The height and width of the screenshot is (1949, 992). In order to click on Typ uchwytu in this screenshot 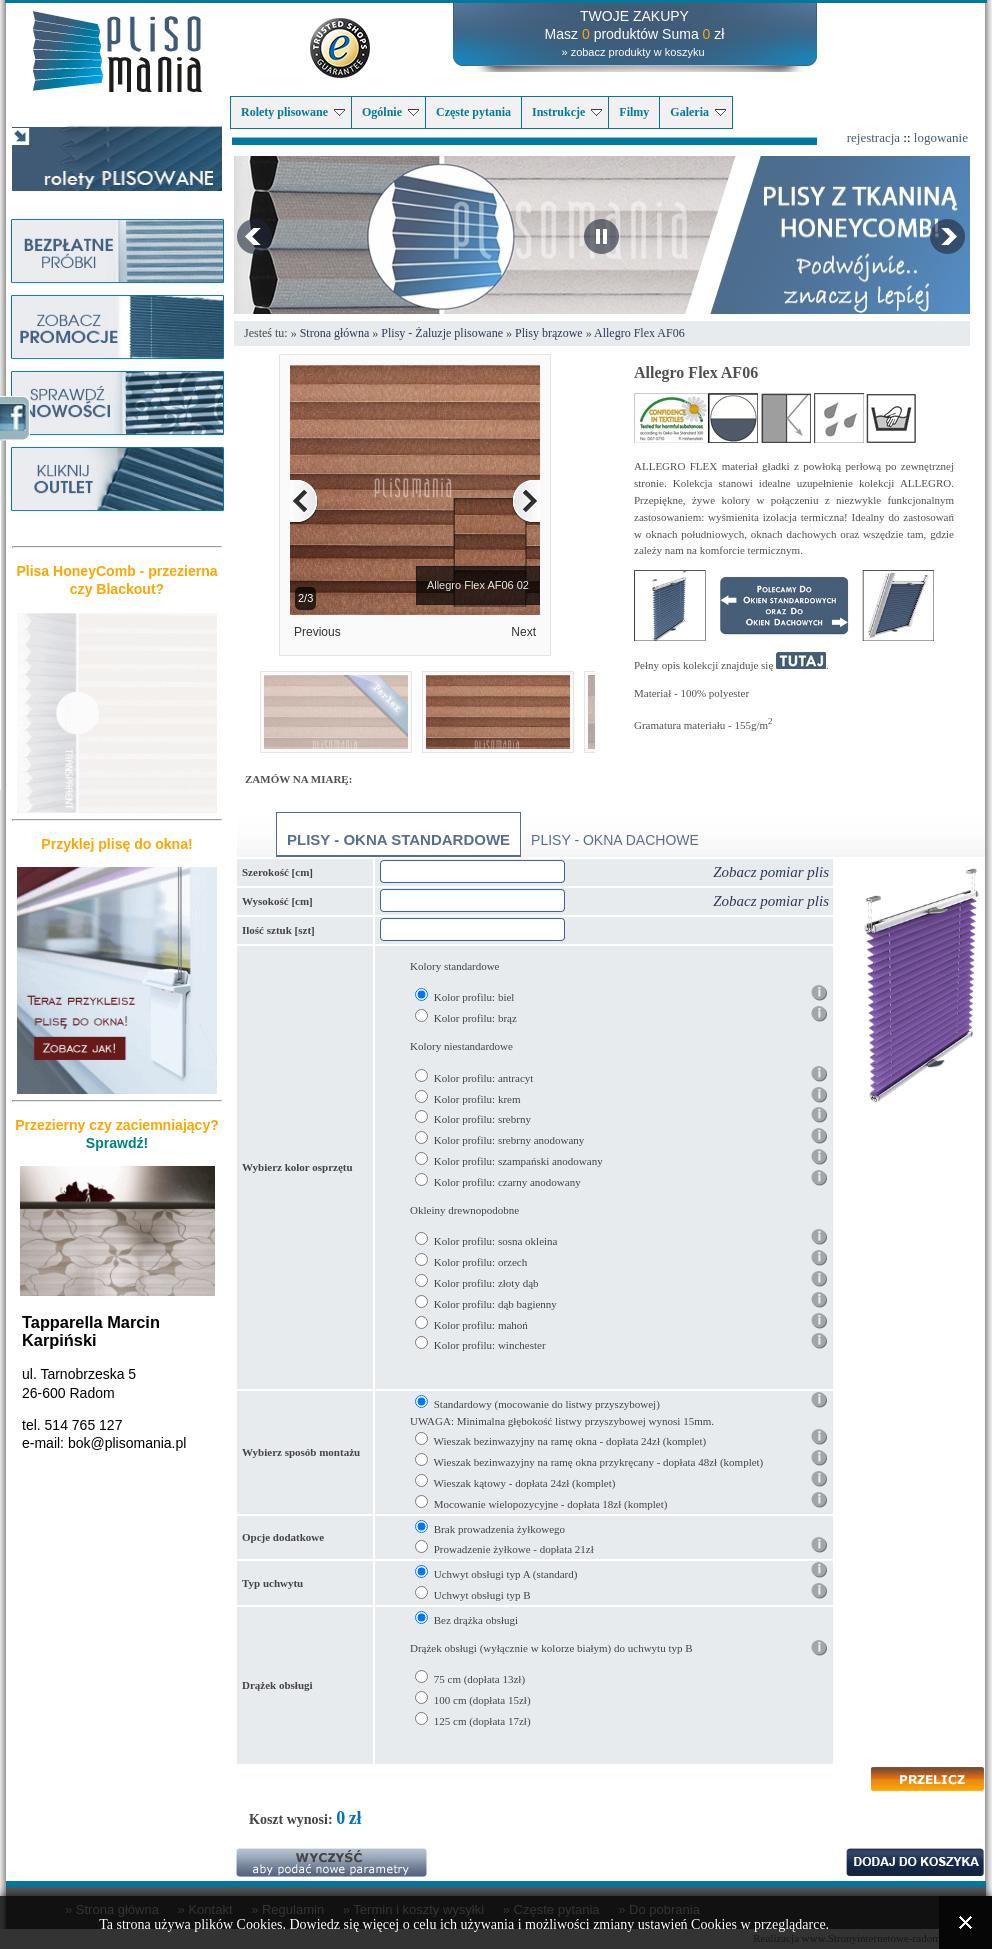, I will do `click(272, 1583)`.